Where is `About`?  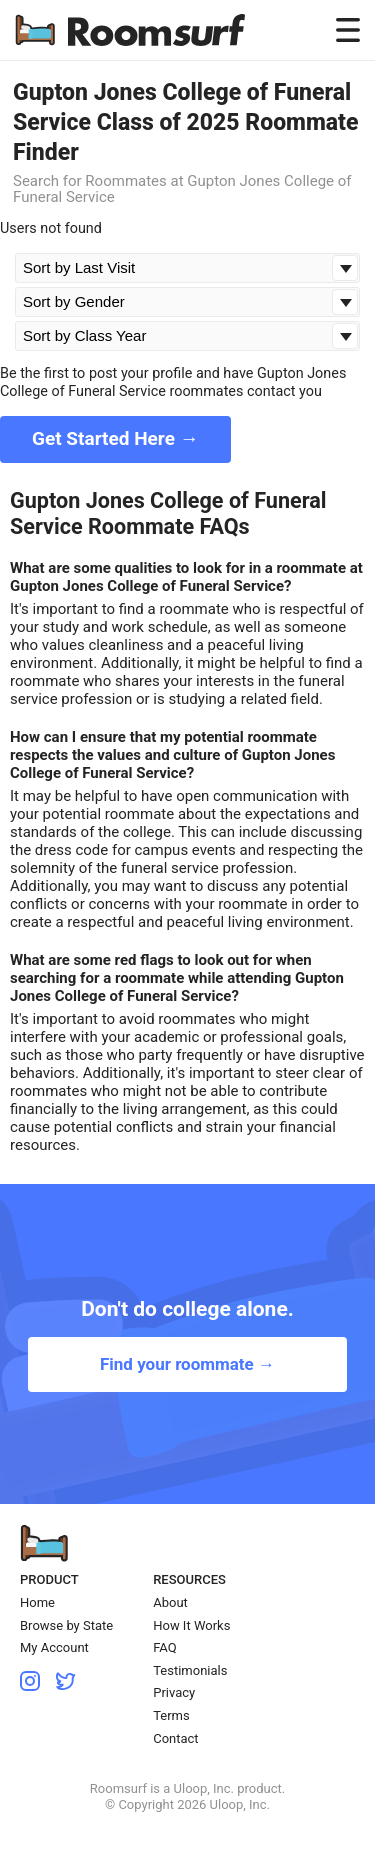
About is located at coordinates (170, 1602).